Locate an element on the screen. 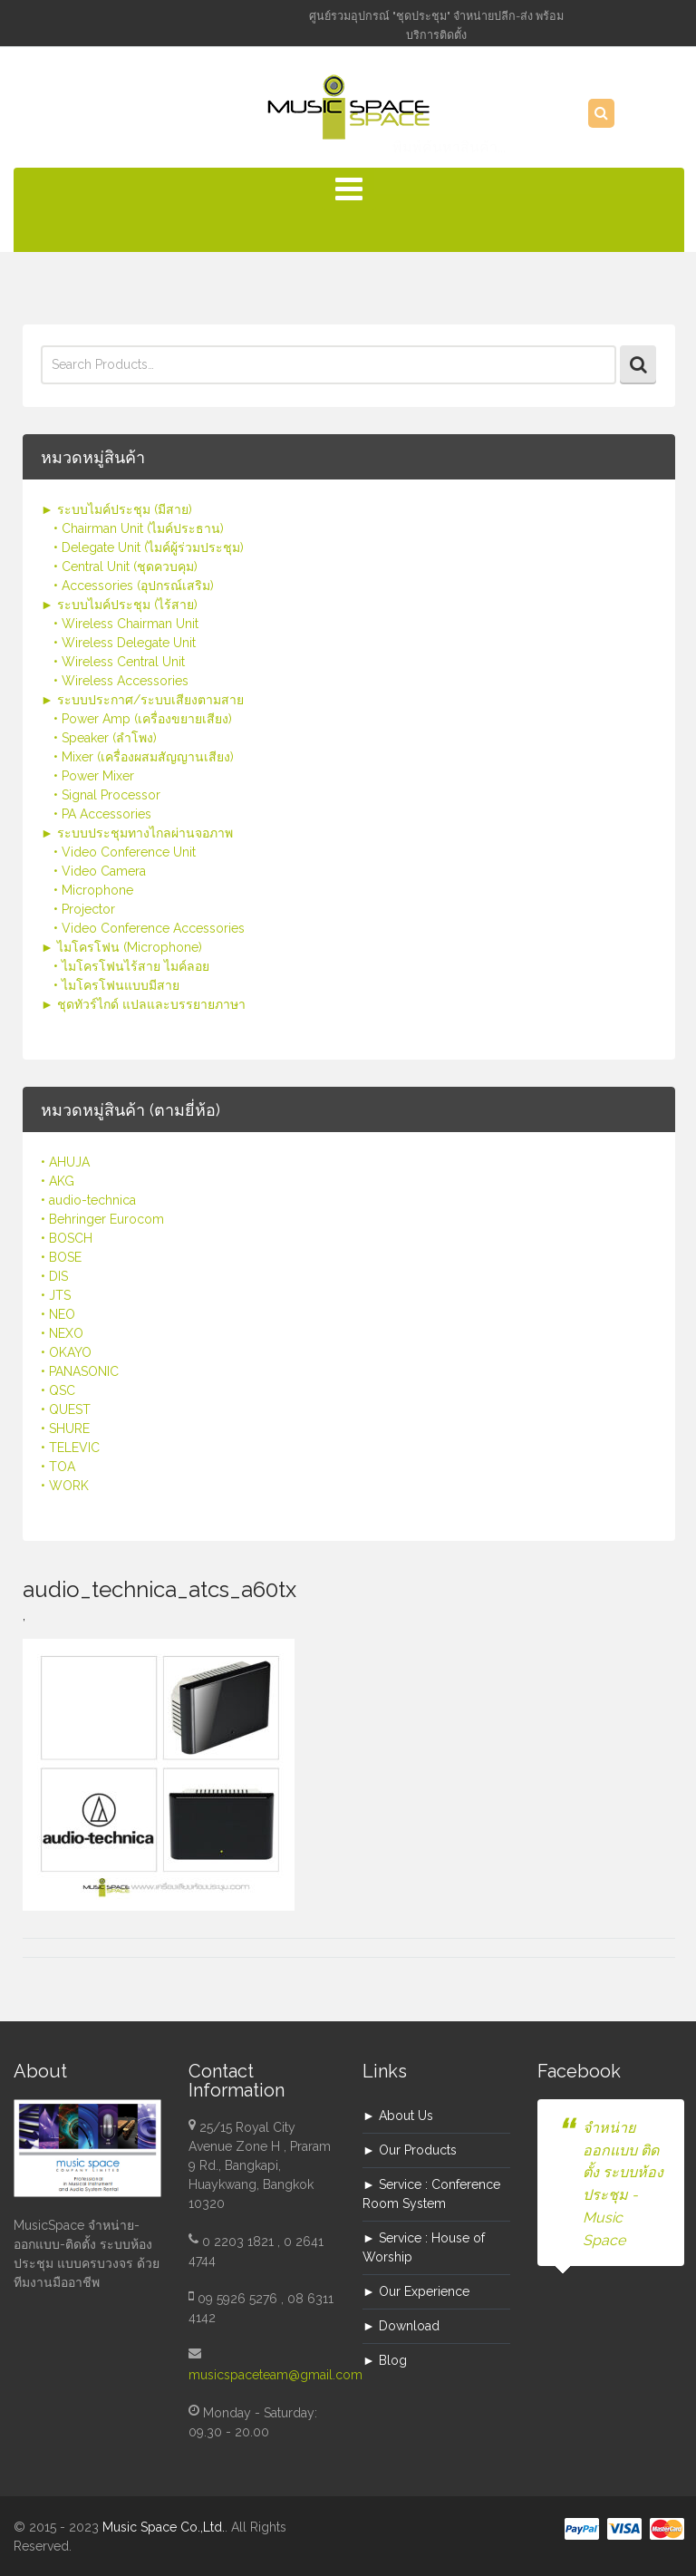  • Central Unit (ชุดควบคุม) is located at coordinates (125, 566).